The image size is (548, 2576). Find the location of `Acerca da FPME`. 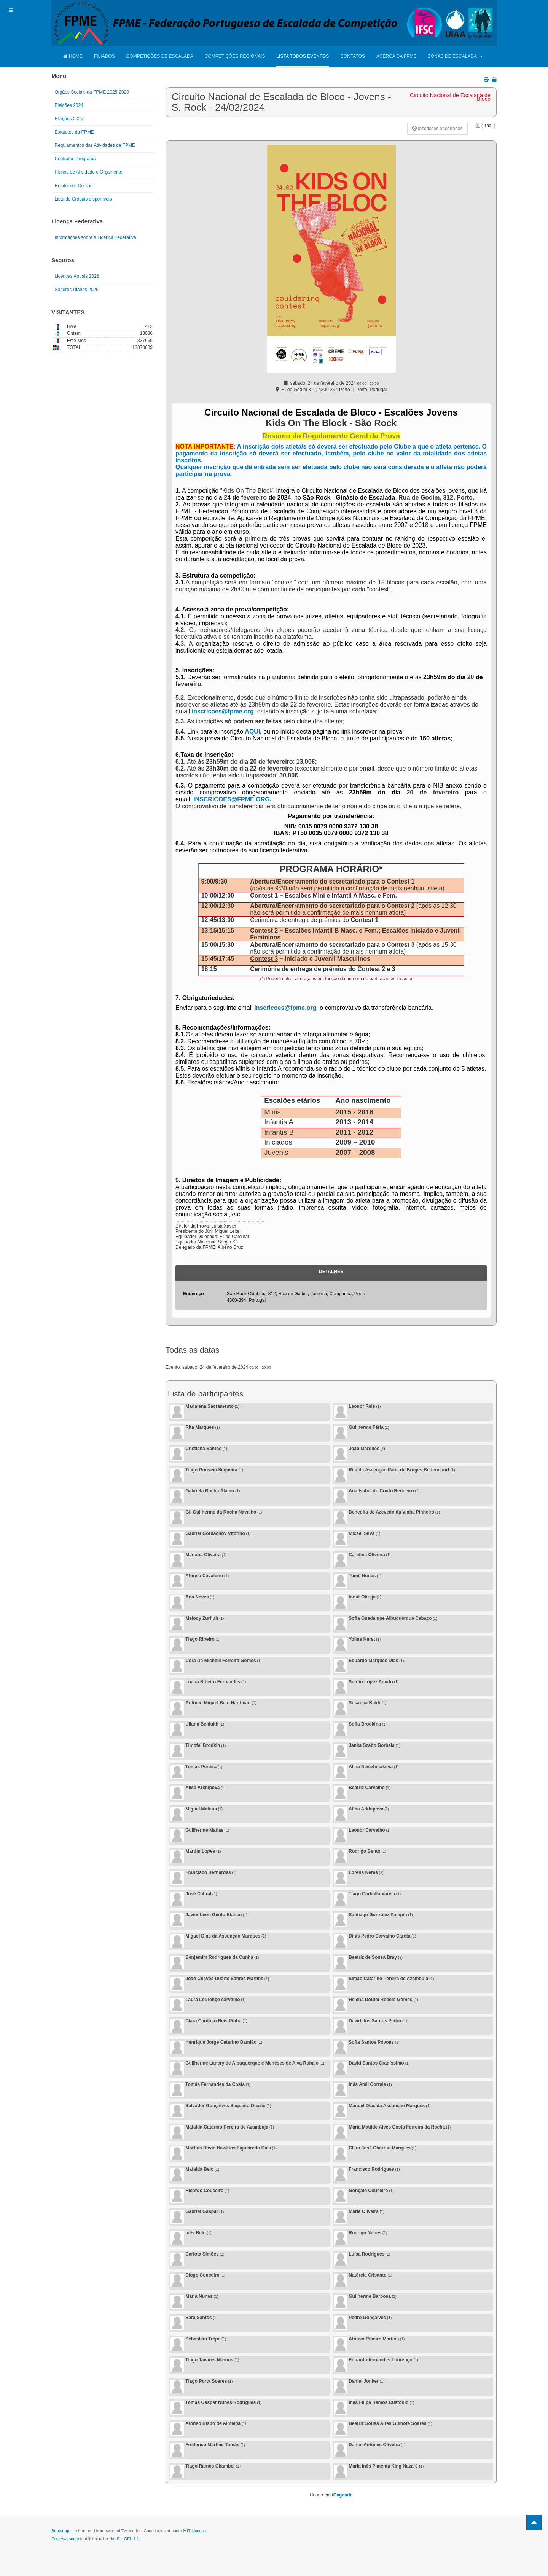

Acerca da FPME is located at coordinates (396, 56).